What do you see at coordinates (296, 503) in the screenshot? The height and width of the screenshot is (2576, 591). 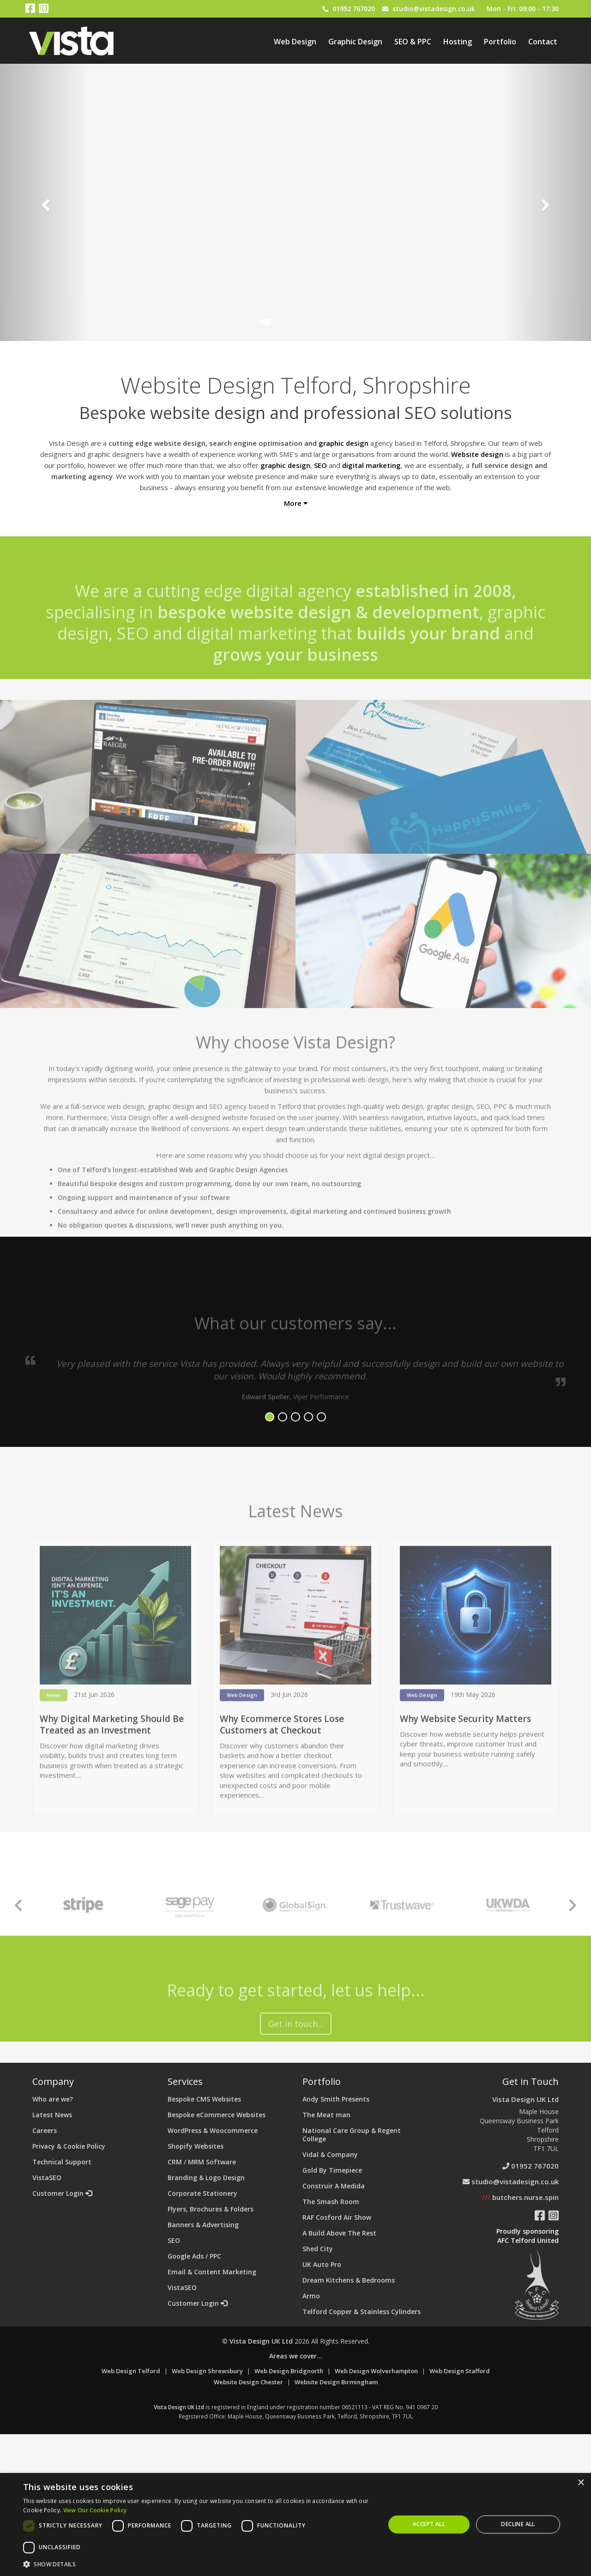 I see `More` at bounding box center [296, 503].